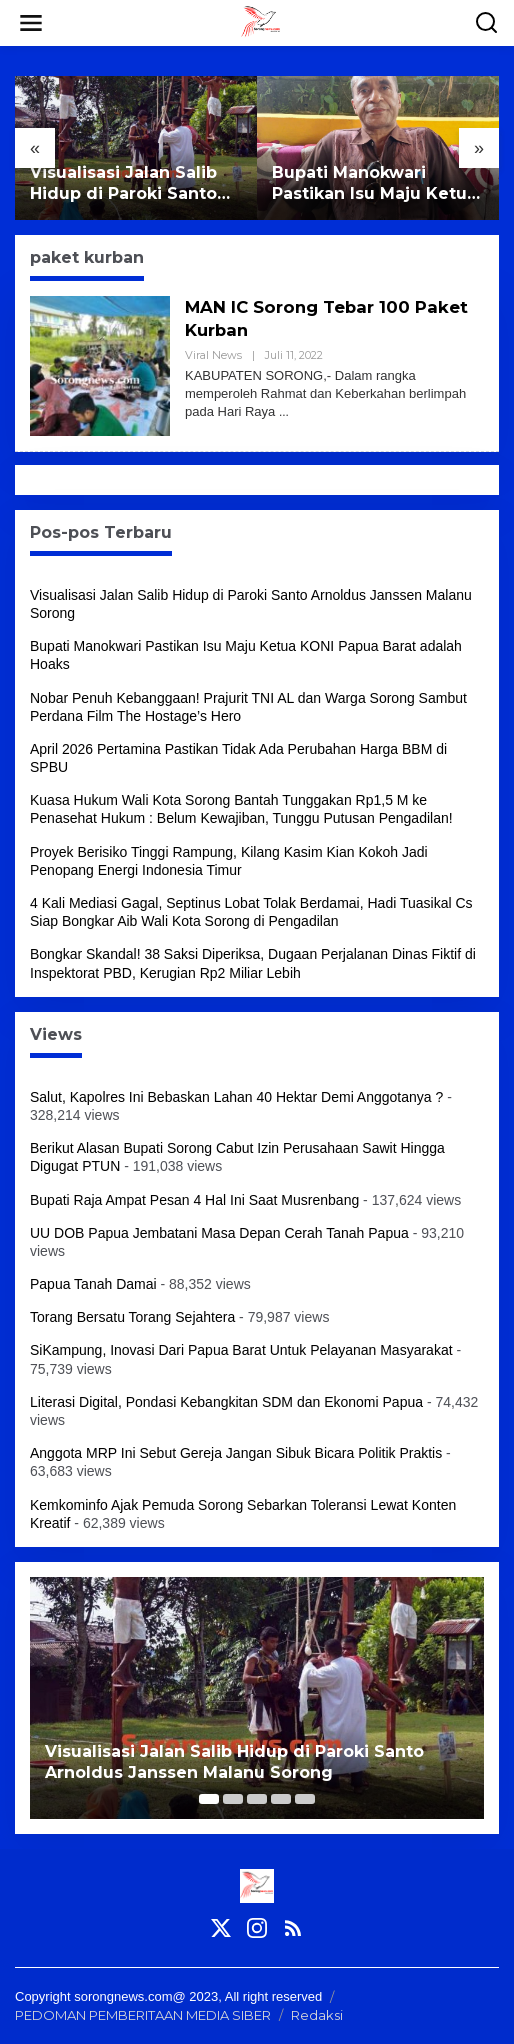 This screenshot has height=2044, width=514. Describe the element at coordinates (219, 1233) in the screenshot. I see `UU DOB Papua Jembatani Masa Depan Cerah Tanah Papua` at that location.